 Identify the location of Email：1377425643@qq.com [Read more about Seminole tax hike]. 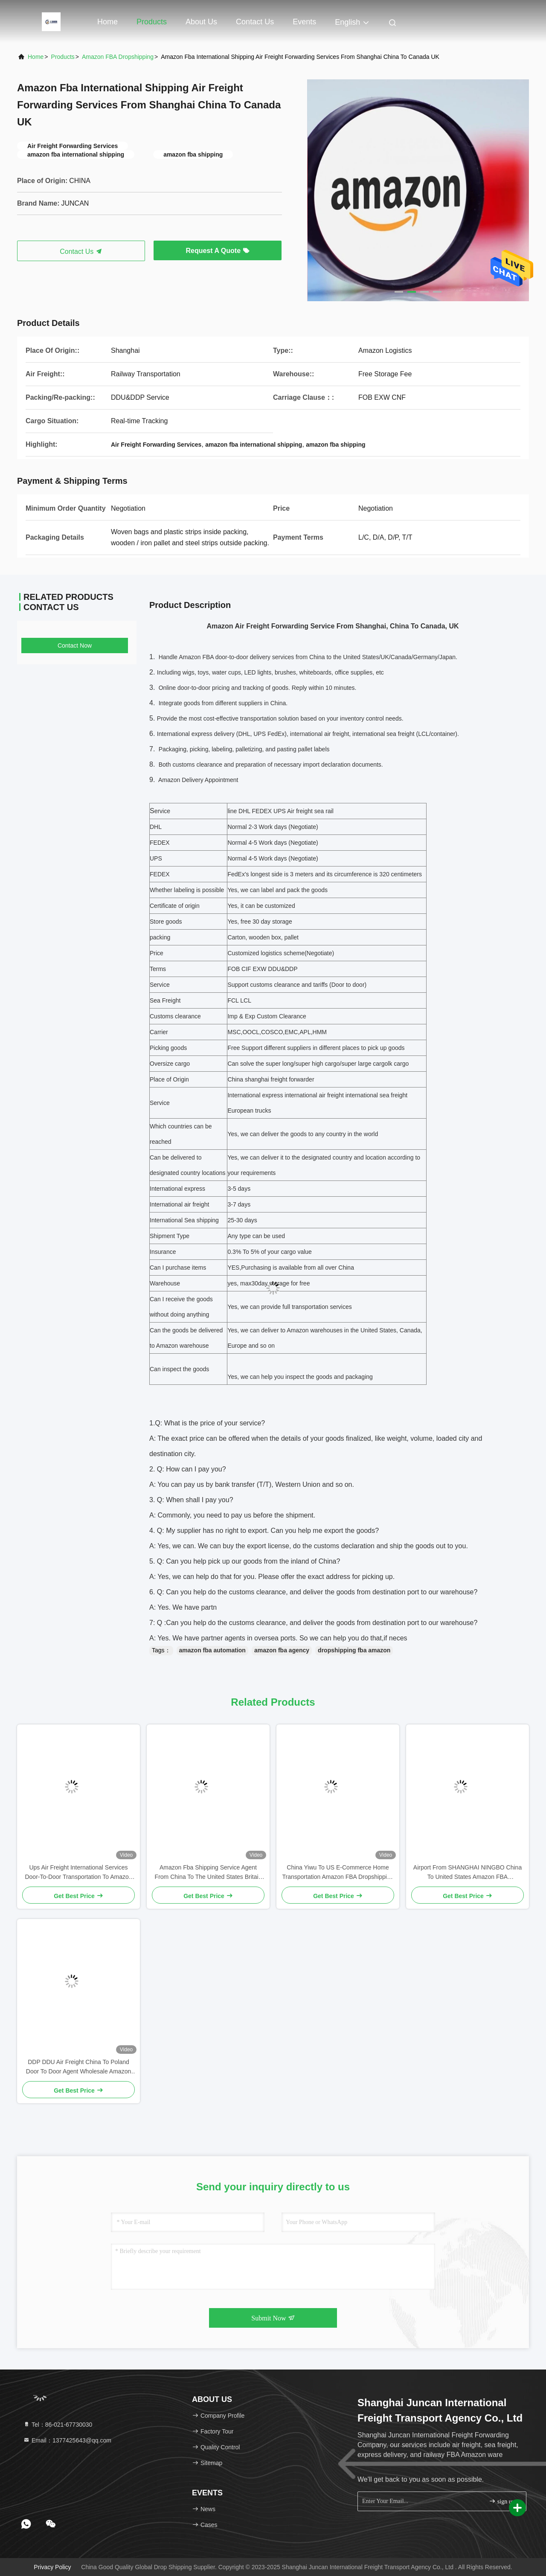
(67, 2440).